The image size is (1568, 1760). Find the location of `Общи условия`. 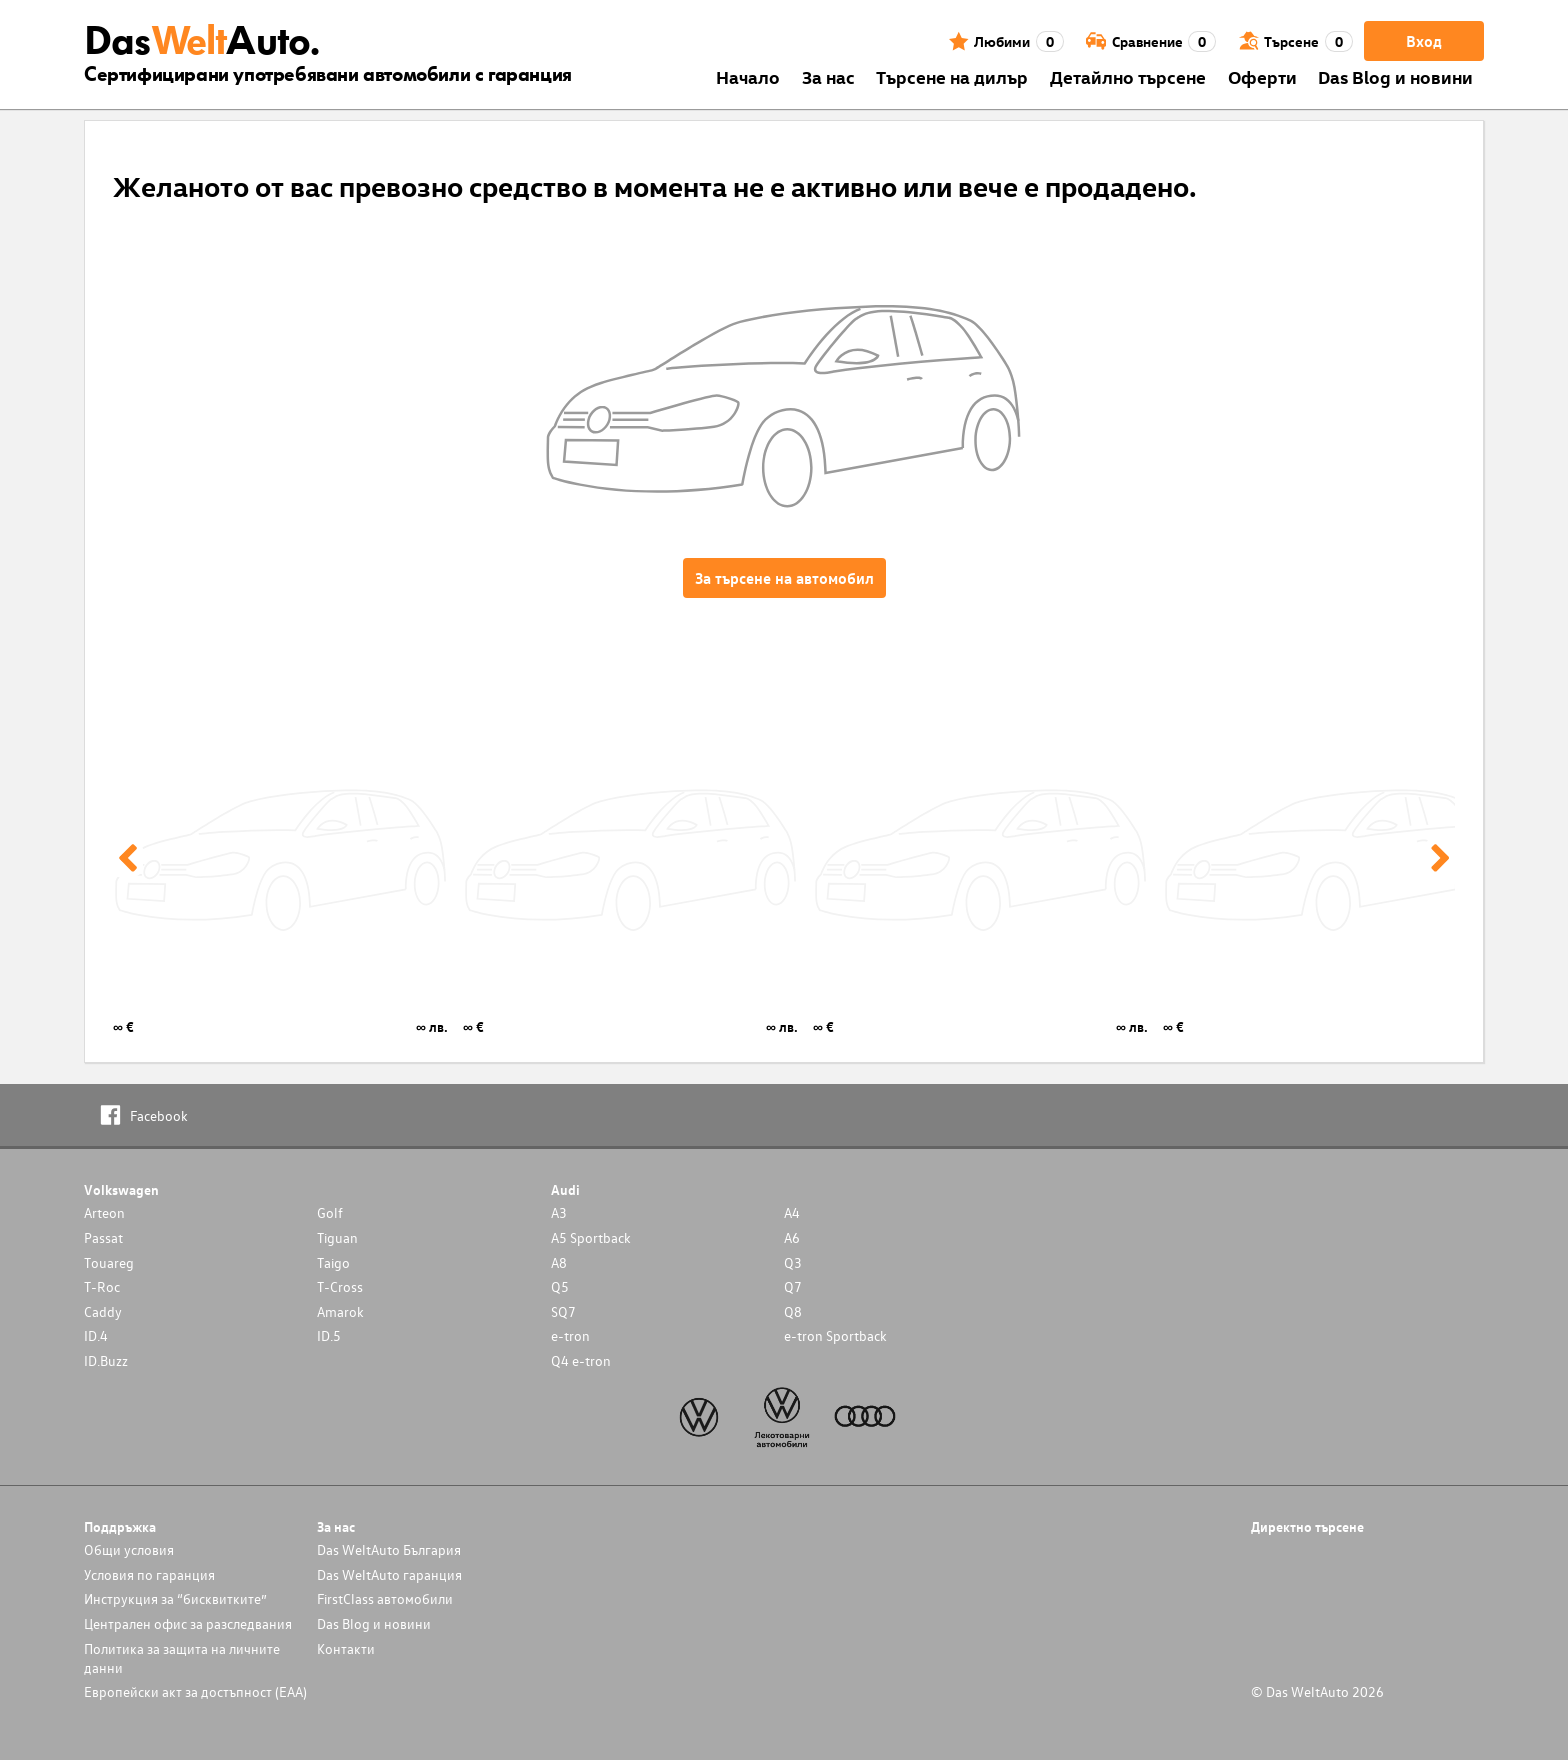

Общи условия is located at coordinates (129, 1549).